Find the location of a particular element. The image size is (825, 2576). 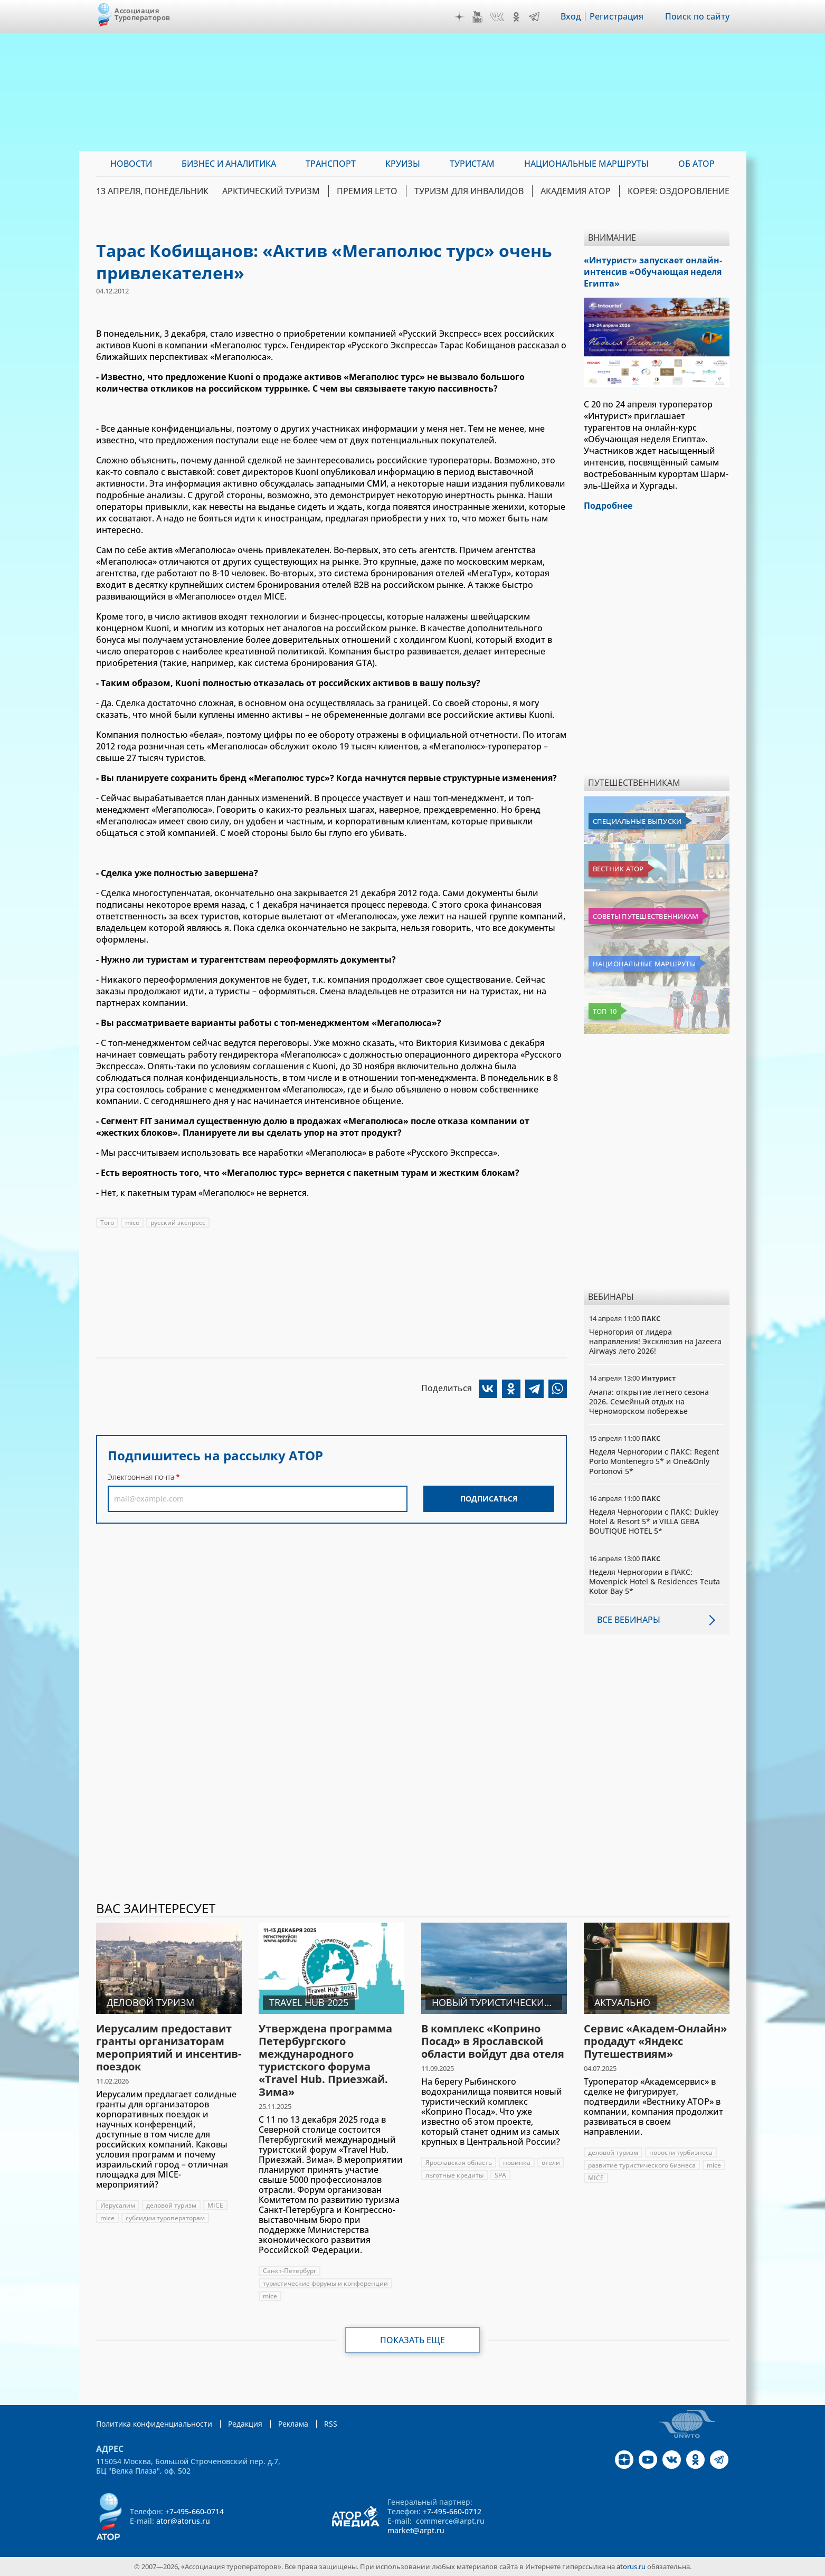

Национальные маршруты [menuitem] is located at coordinates (586, 163).